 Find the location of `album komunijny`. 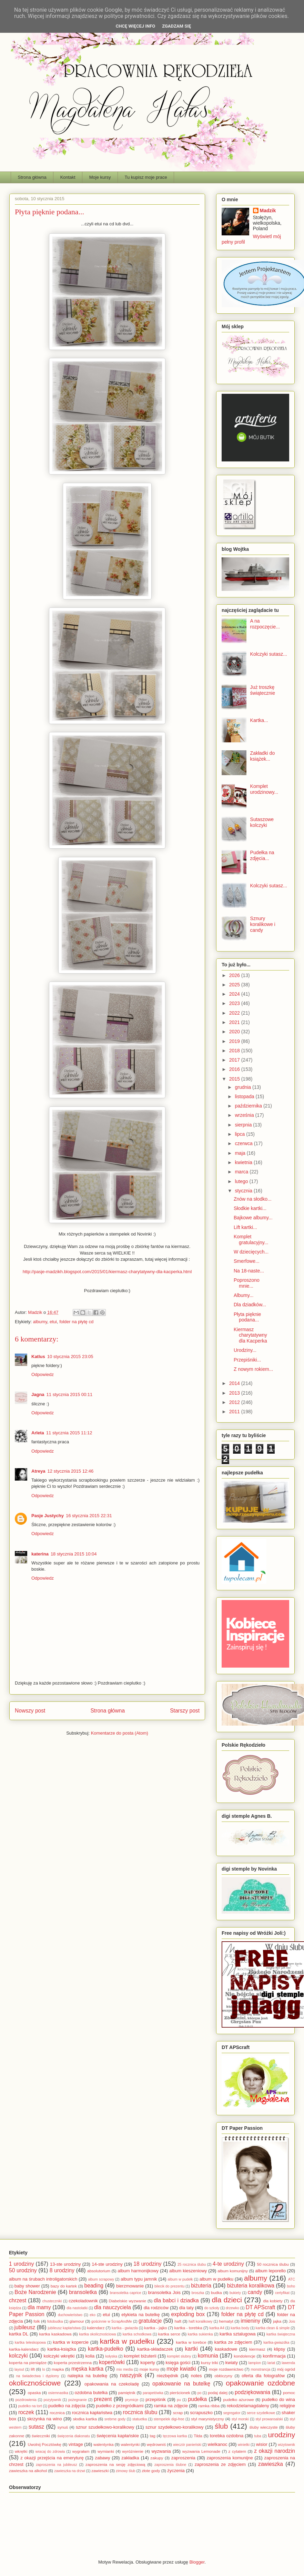

album komunijny is located at coordinates (232, 2270).